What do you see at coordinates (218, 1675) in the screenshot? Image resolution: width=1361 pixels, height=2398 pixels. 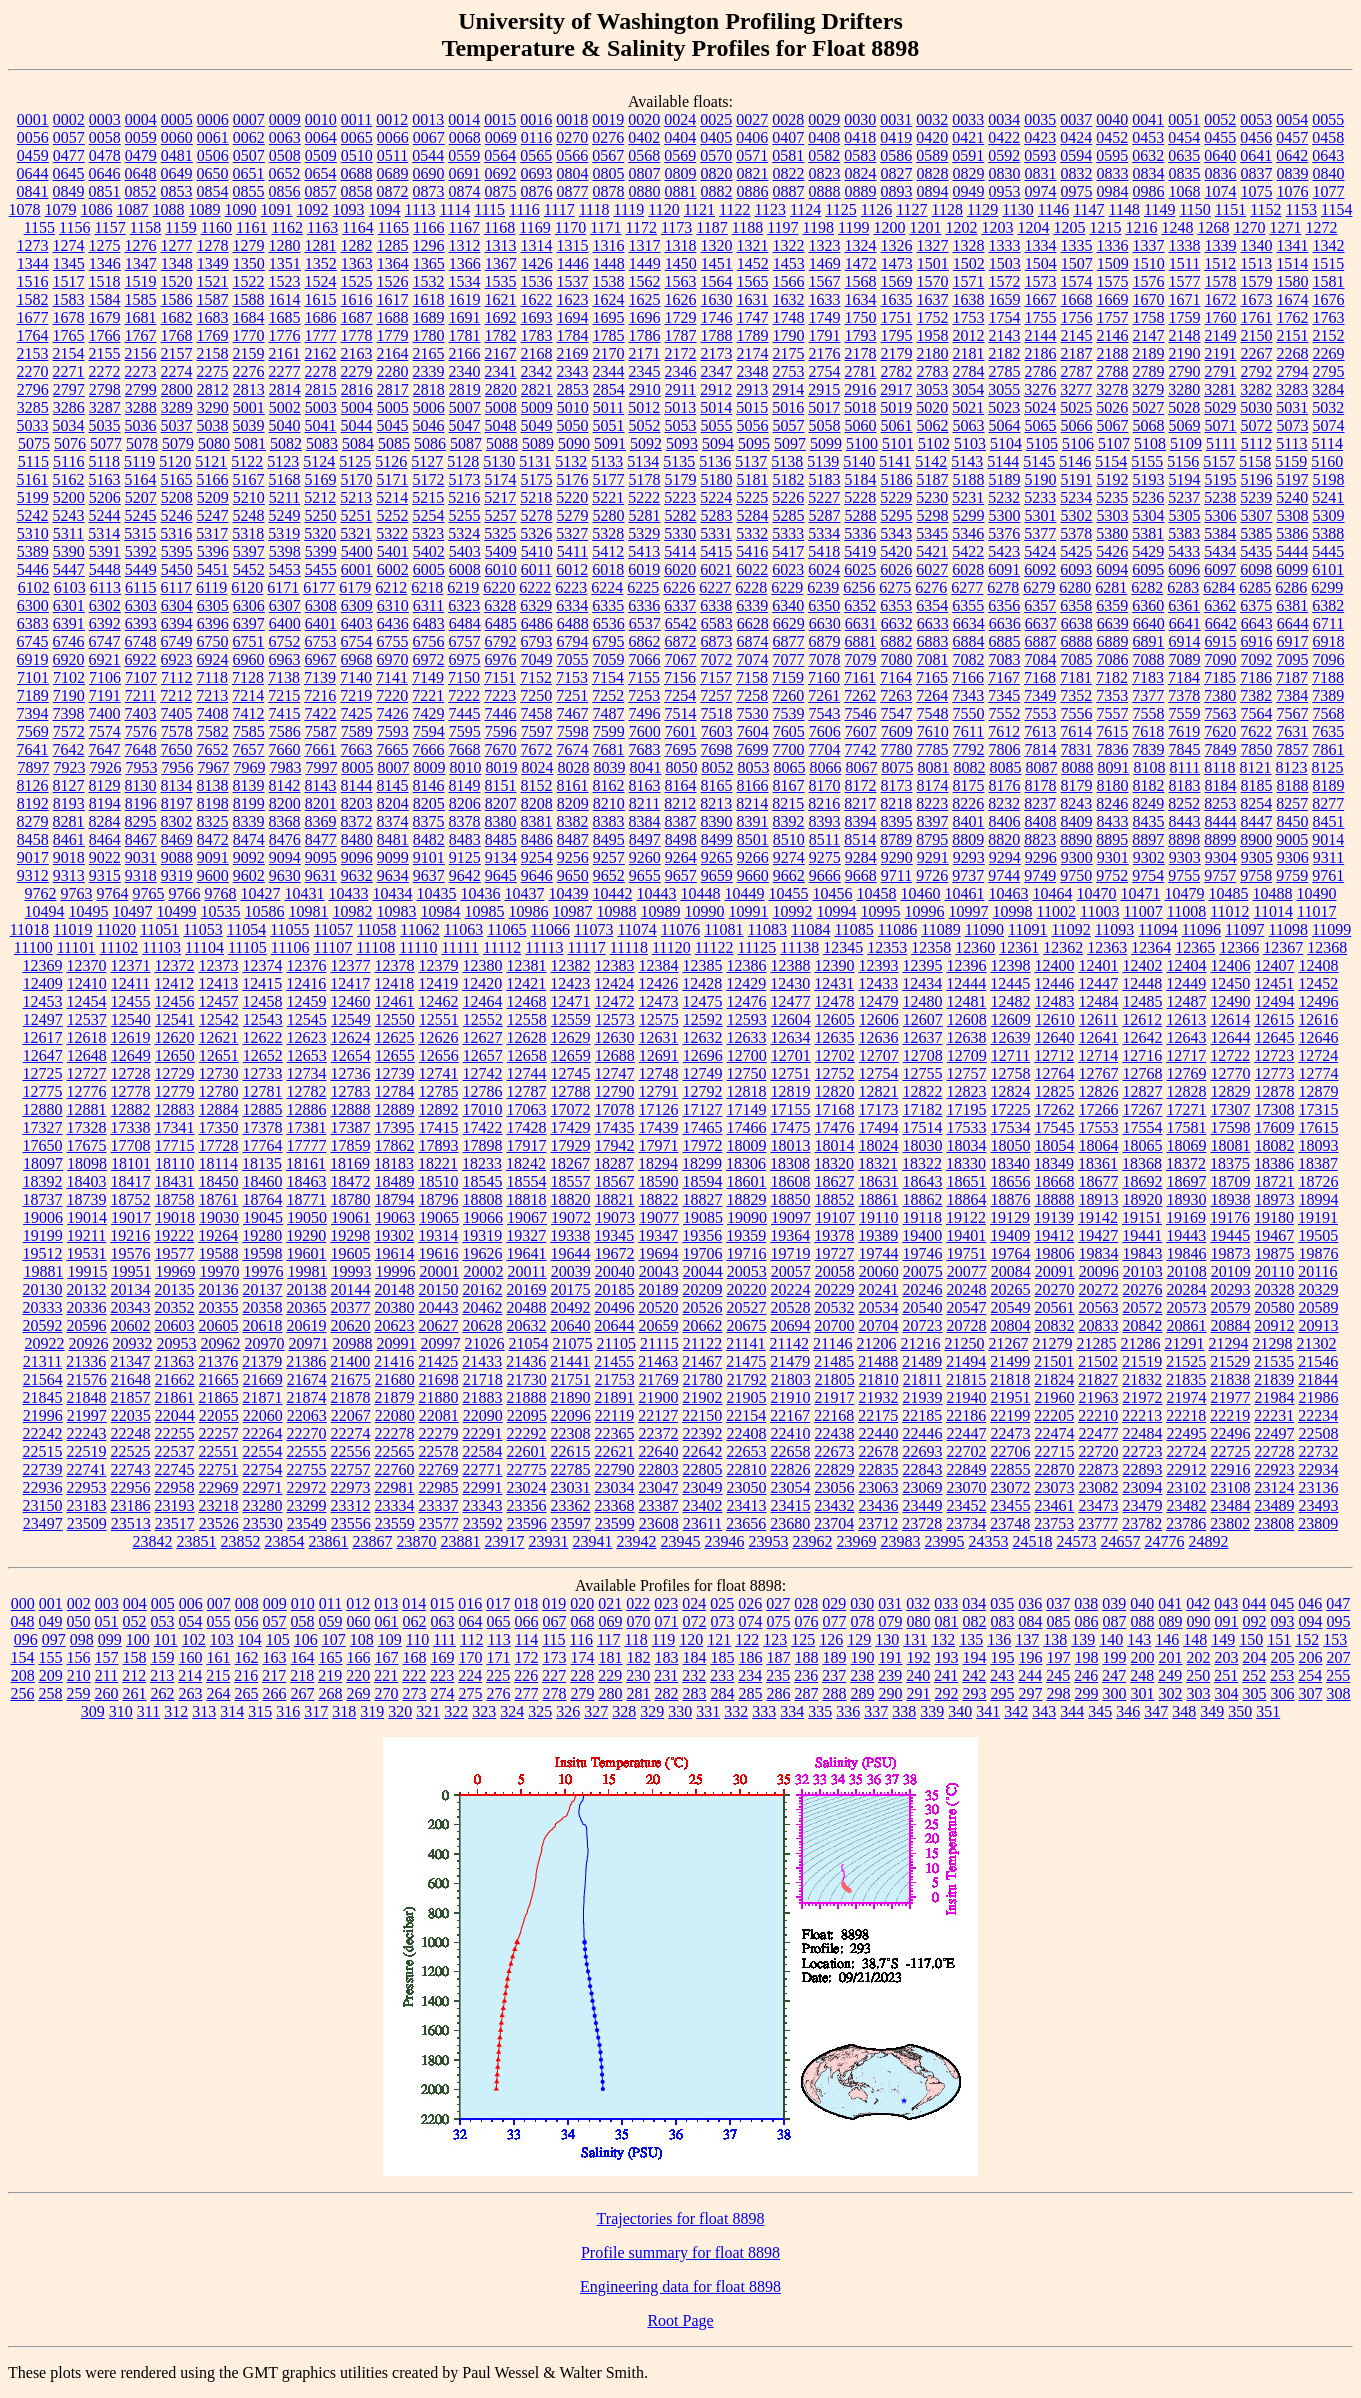 I see `215` at bounding box center [218, 1675].